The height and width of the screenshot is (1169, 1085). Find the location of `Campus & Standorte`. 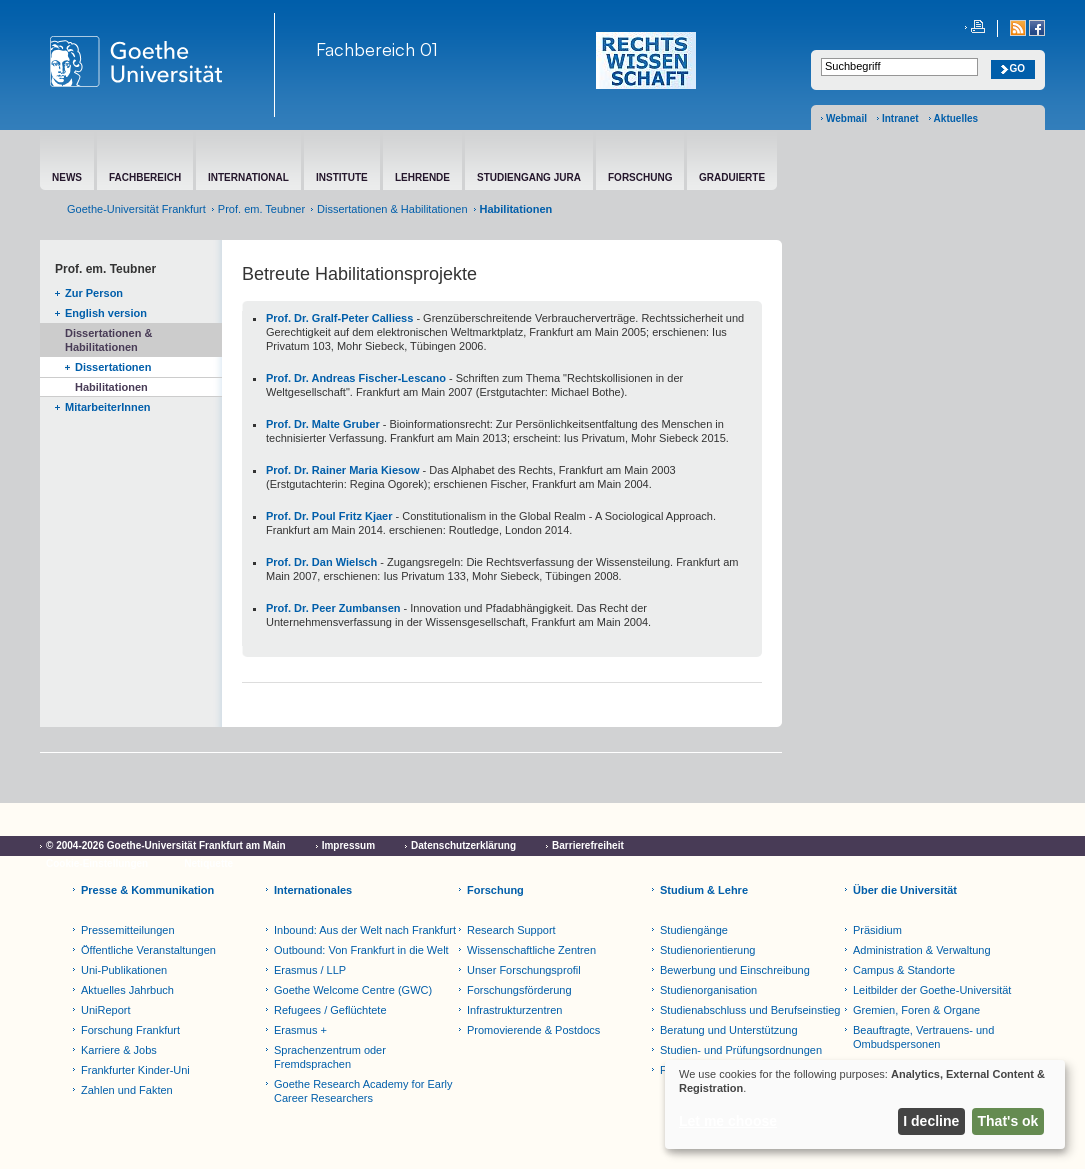

Campus & Standorte is located at coordinates (904, 970).